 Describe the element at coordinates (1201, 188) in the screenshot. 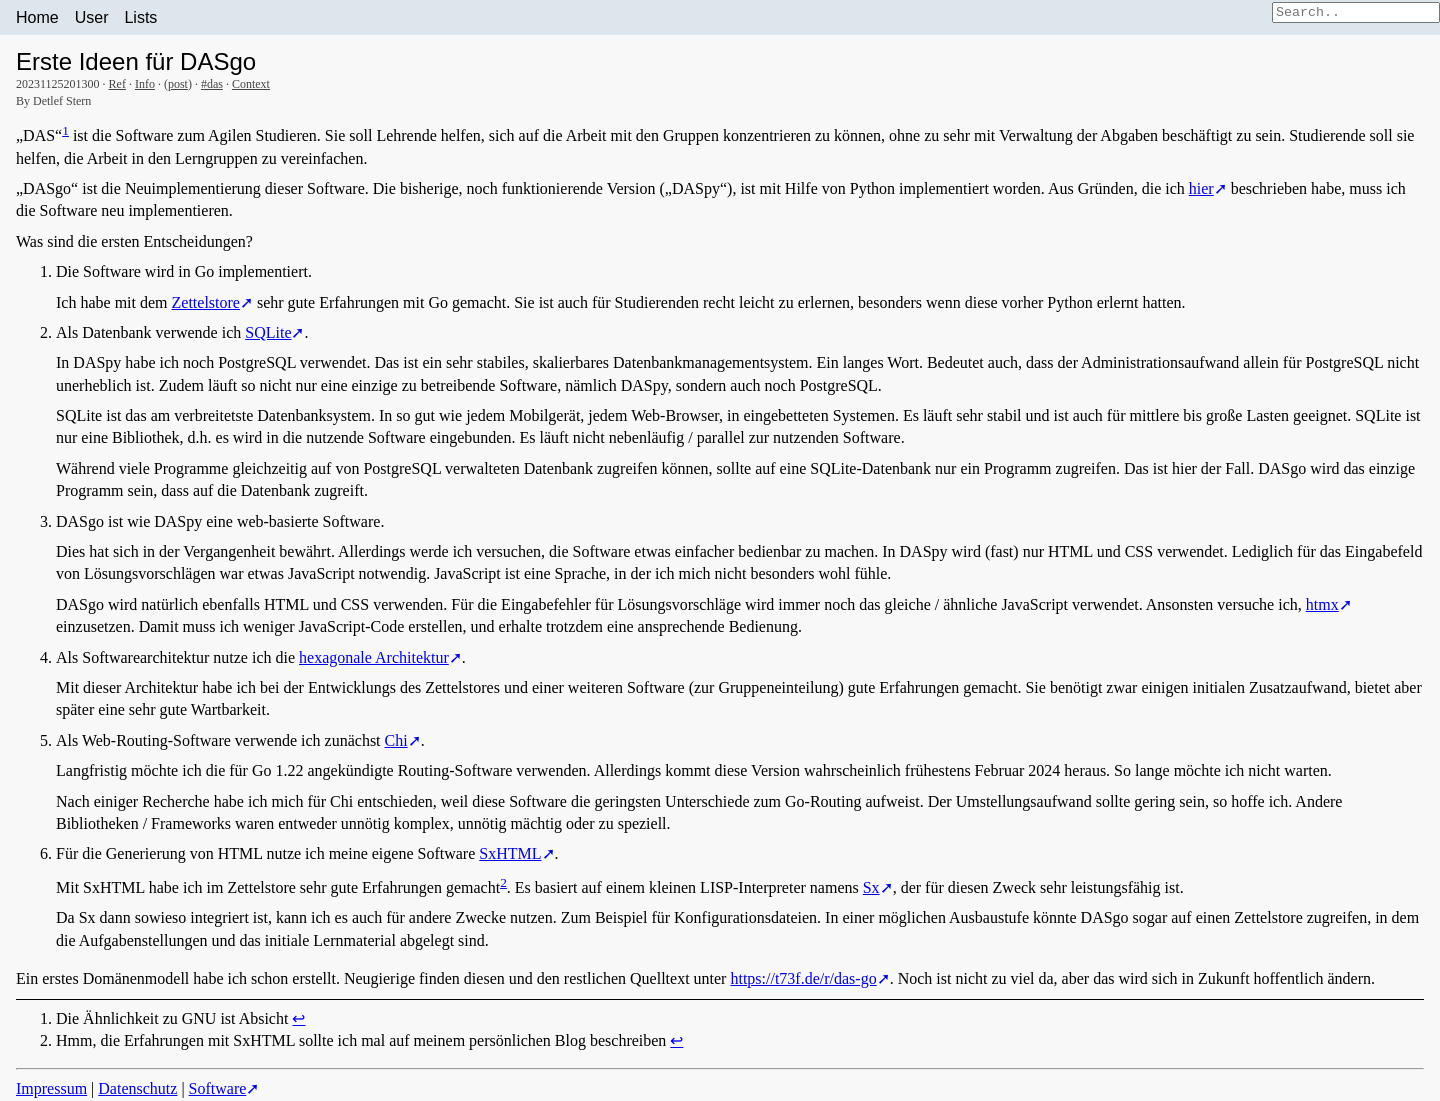

I see `hier` at that location.